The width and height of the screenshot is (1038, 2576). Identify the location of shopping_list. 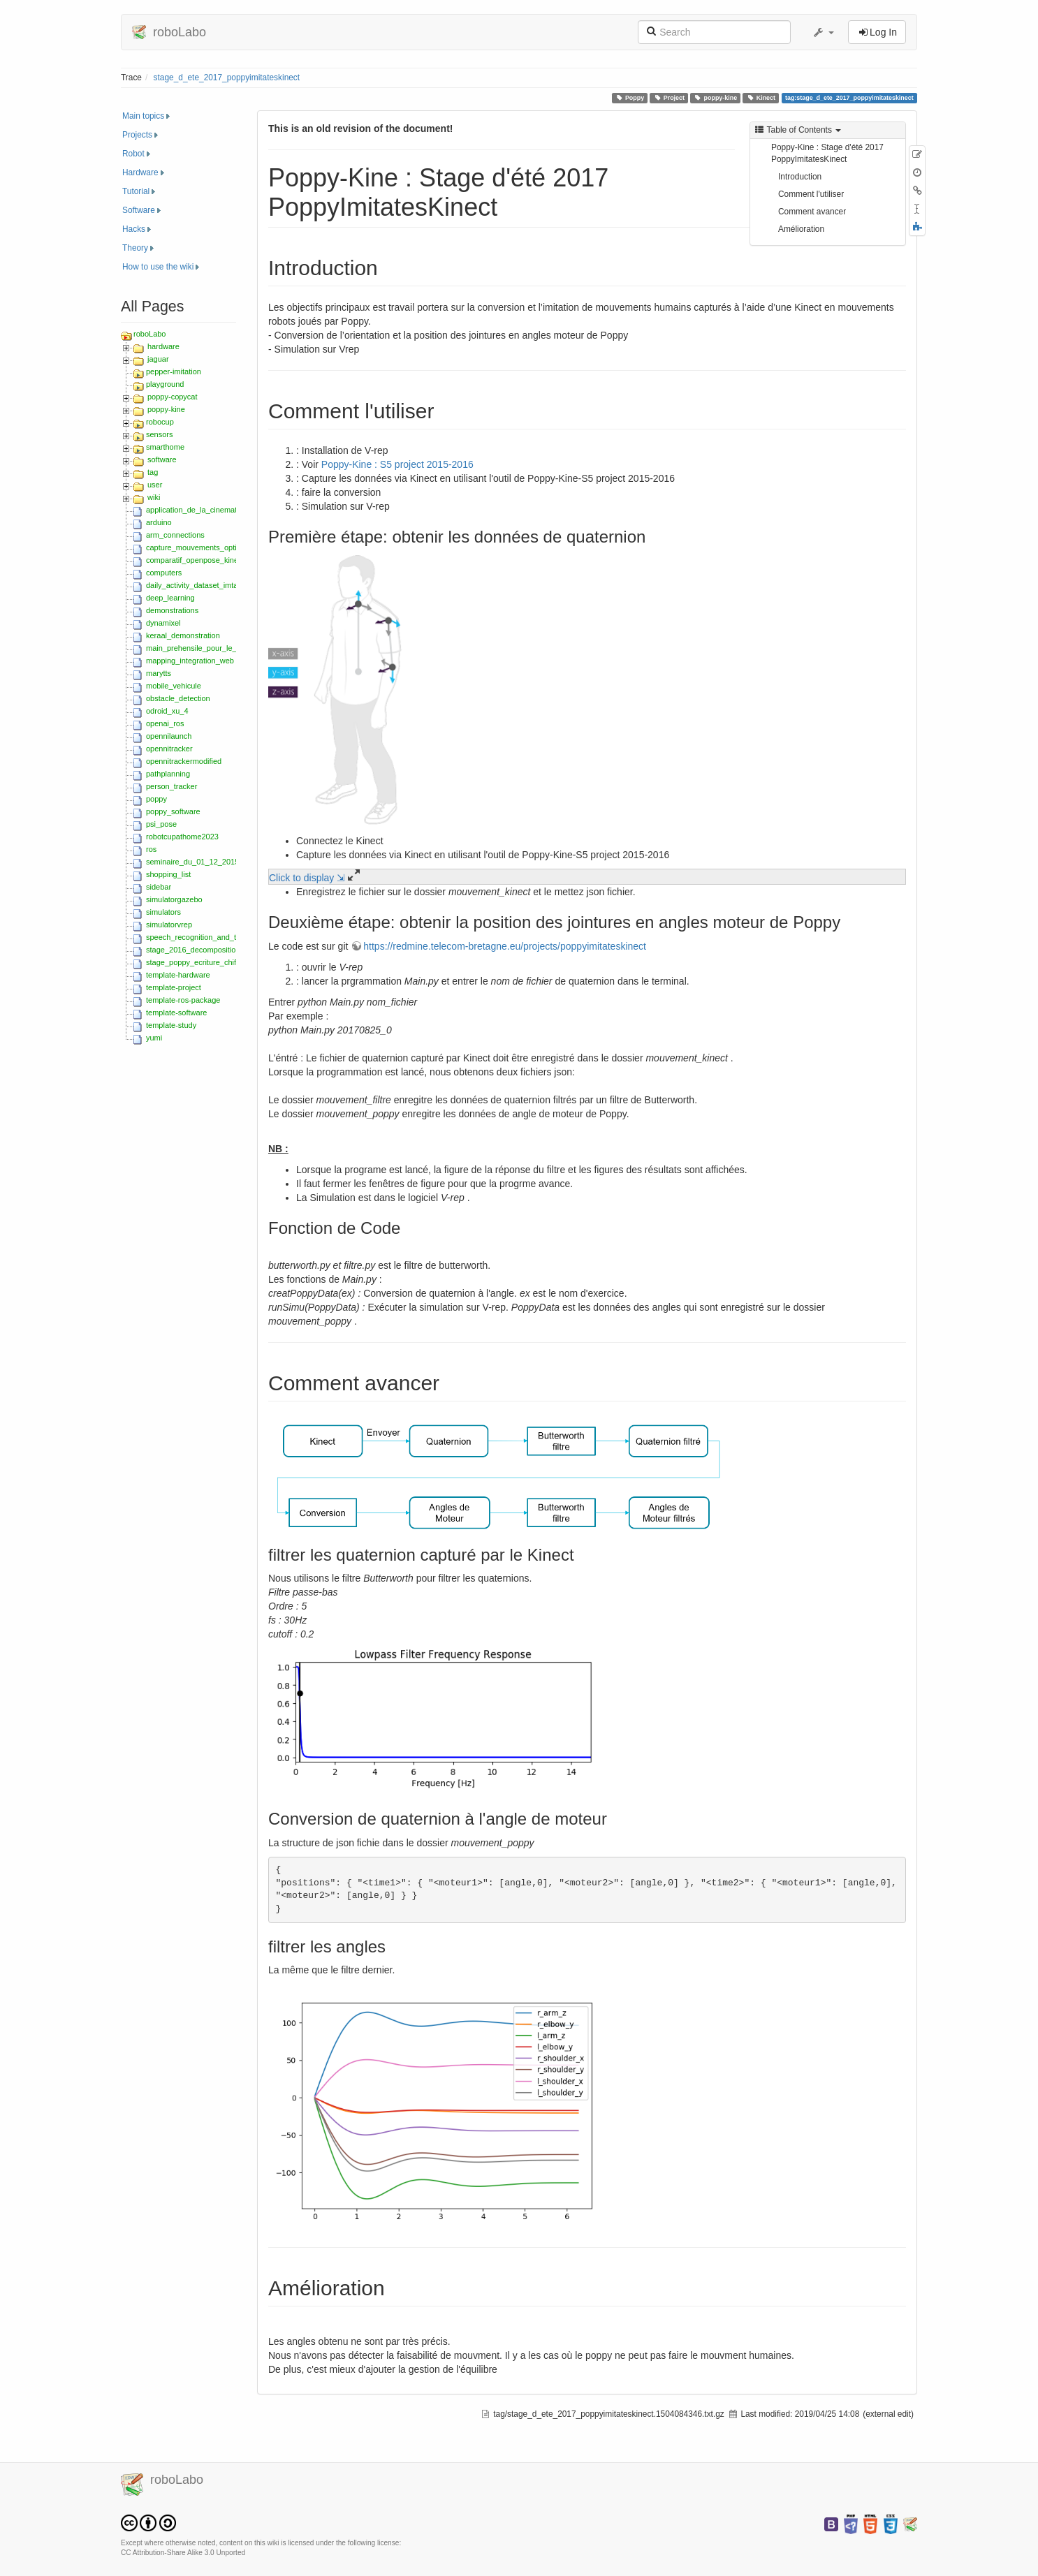
(168, 874).